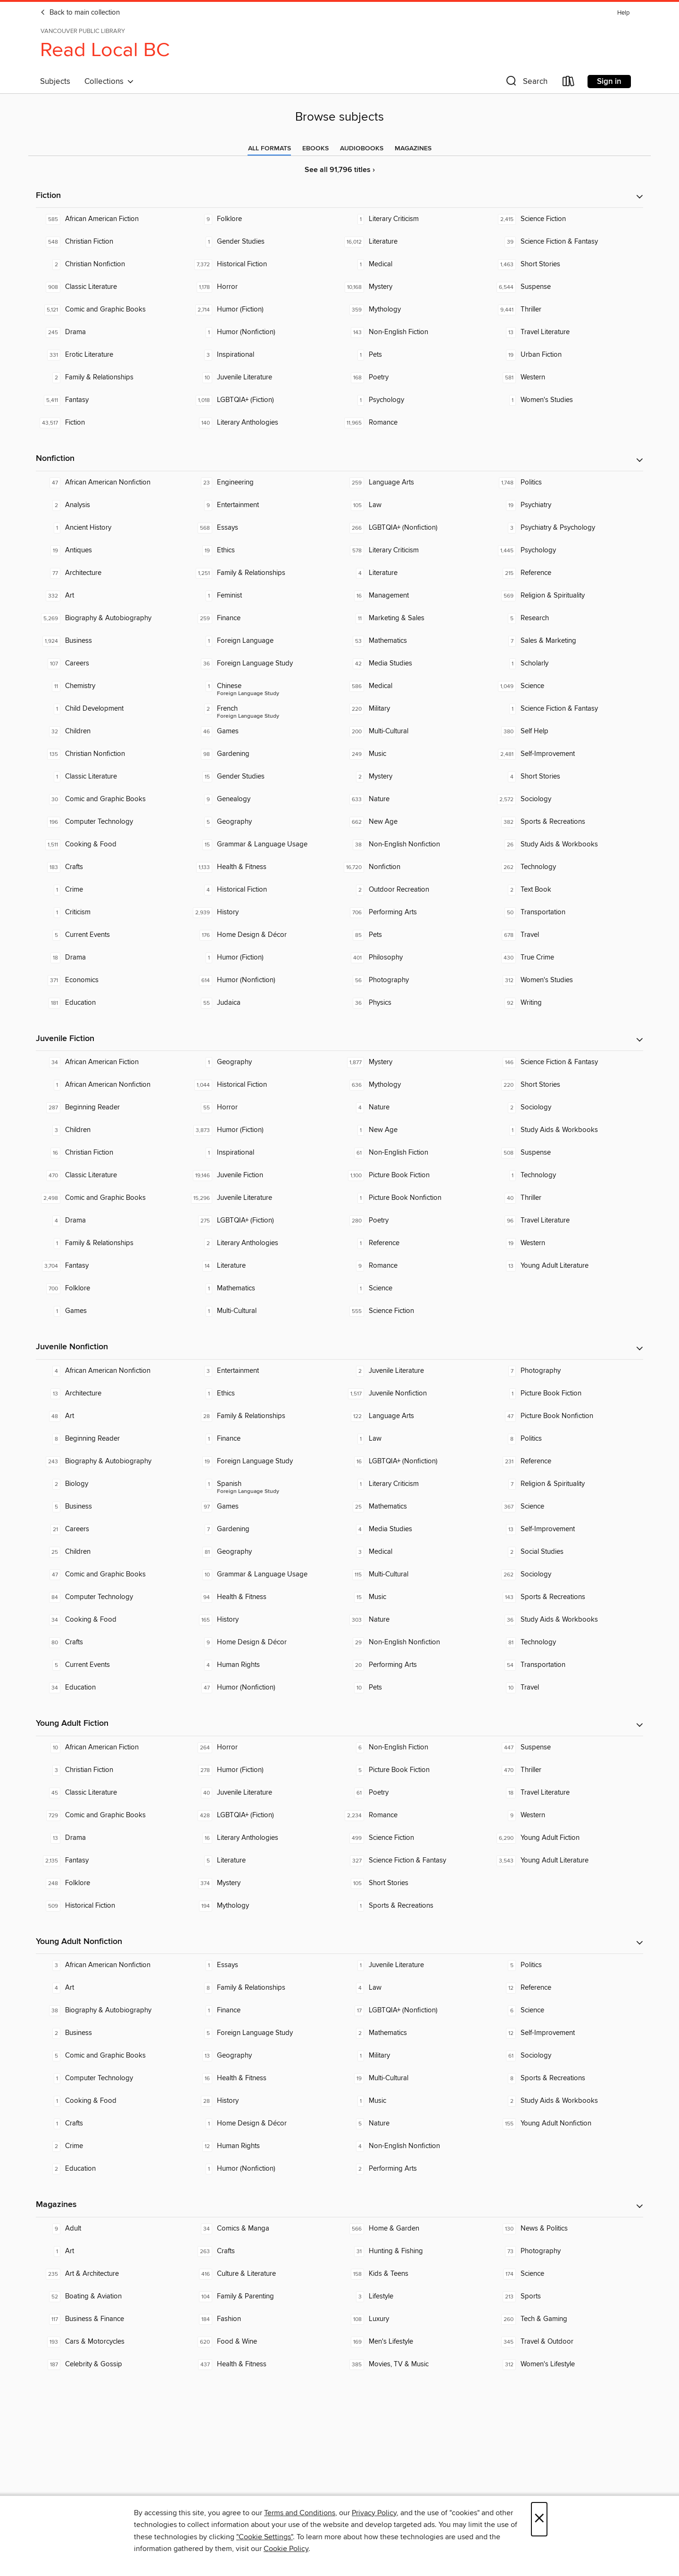  I want to click on [Careers. 107 titles in collection.], so click(112, 663).